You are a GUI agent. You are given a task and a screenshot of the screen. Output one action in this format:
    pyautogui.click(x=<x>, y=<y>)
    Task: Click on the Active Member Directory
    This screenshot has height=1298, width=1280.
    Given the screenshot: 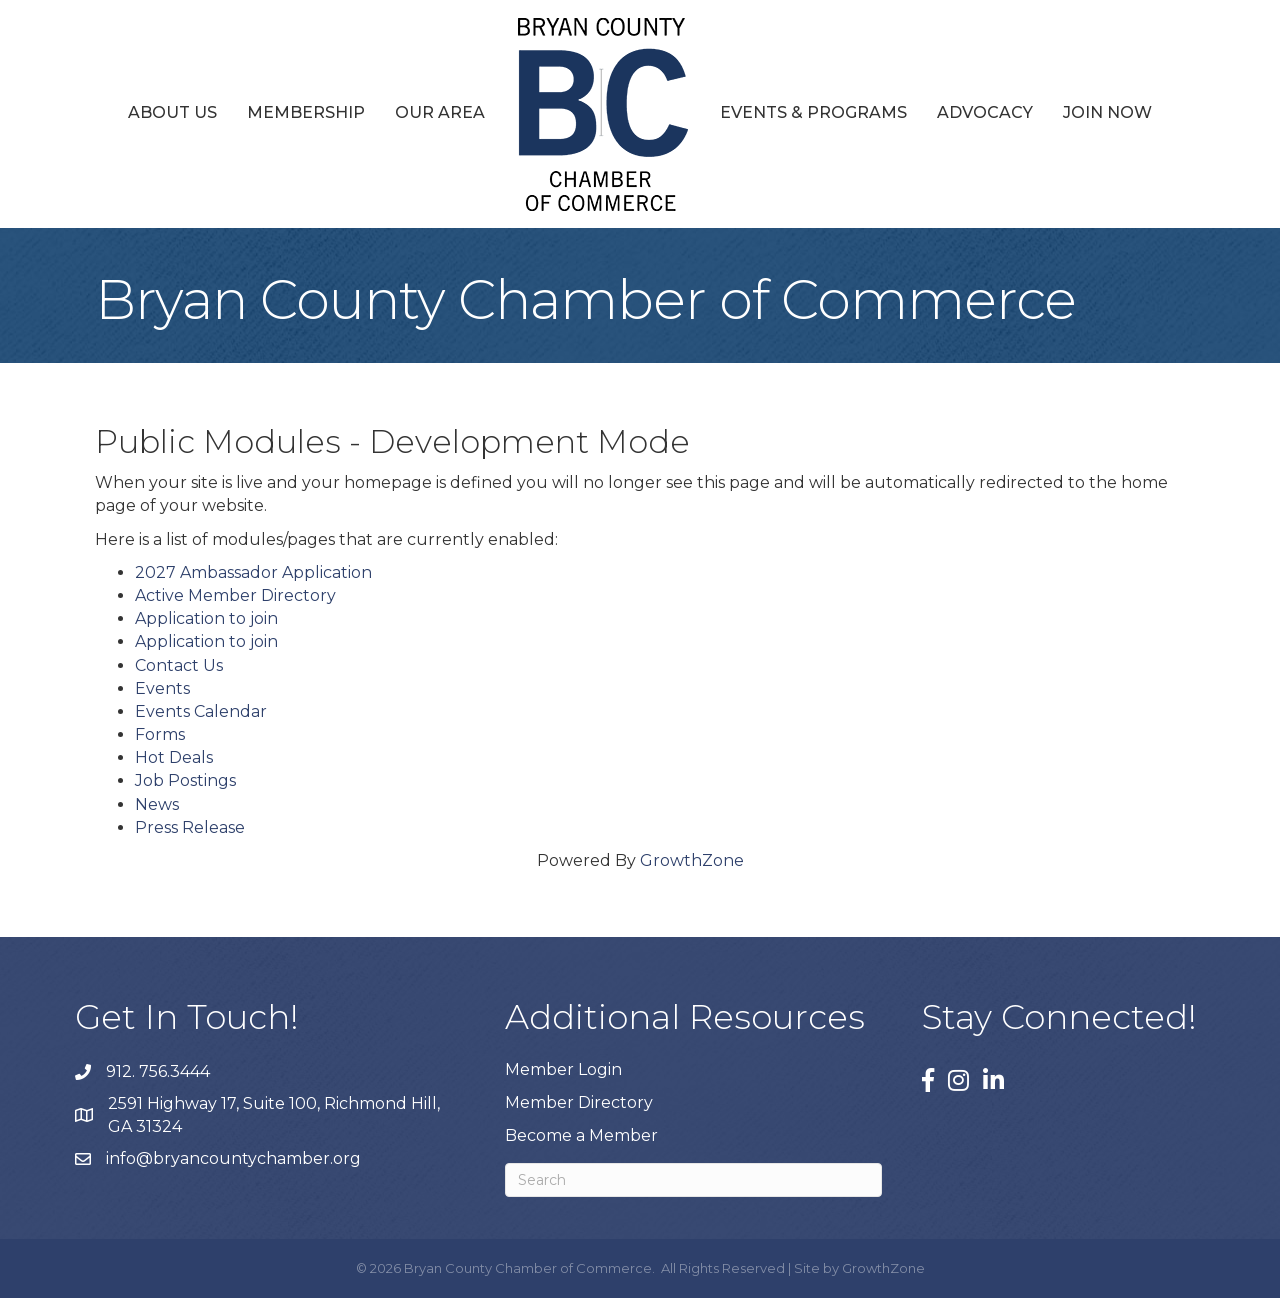 What is the action you would take?
    pyautogui.click(x=235, y=595)
    